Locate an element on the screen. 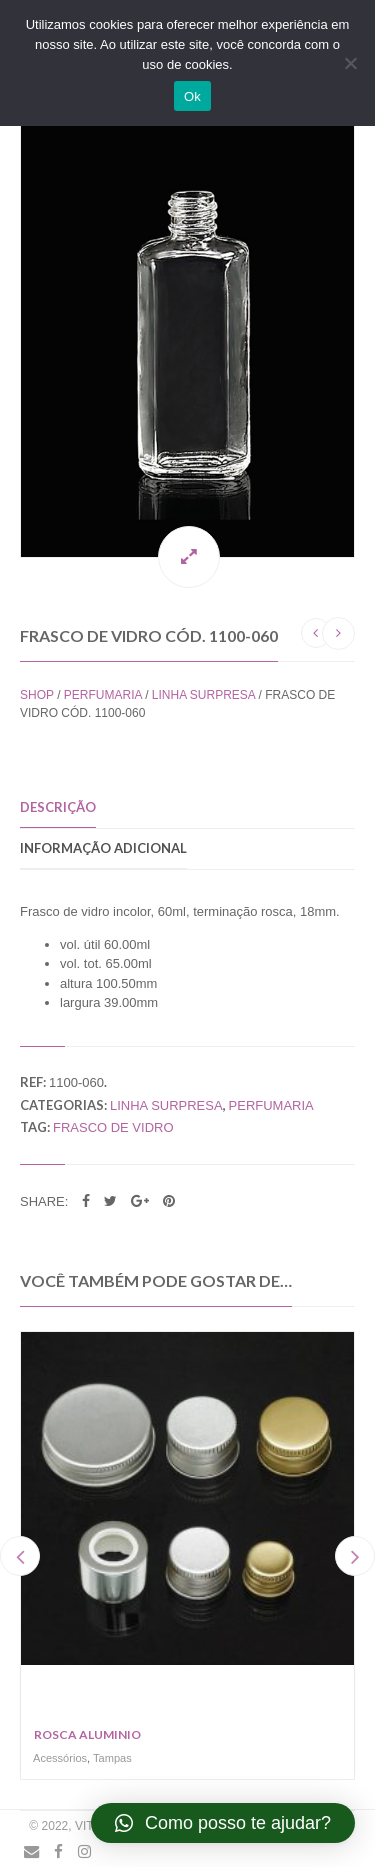 The height and width of the screenshot is (1867, 375). Perfumaria is located at coordinates (103, 695).